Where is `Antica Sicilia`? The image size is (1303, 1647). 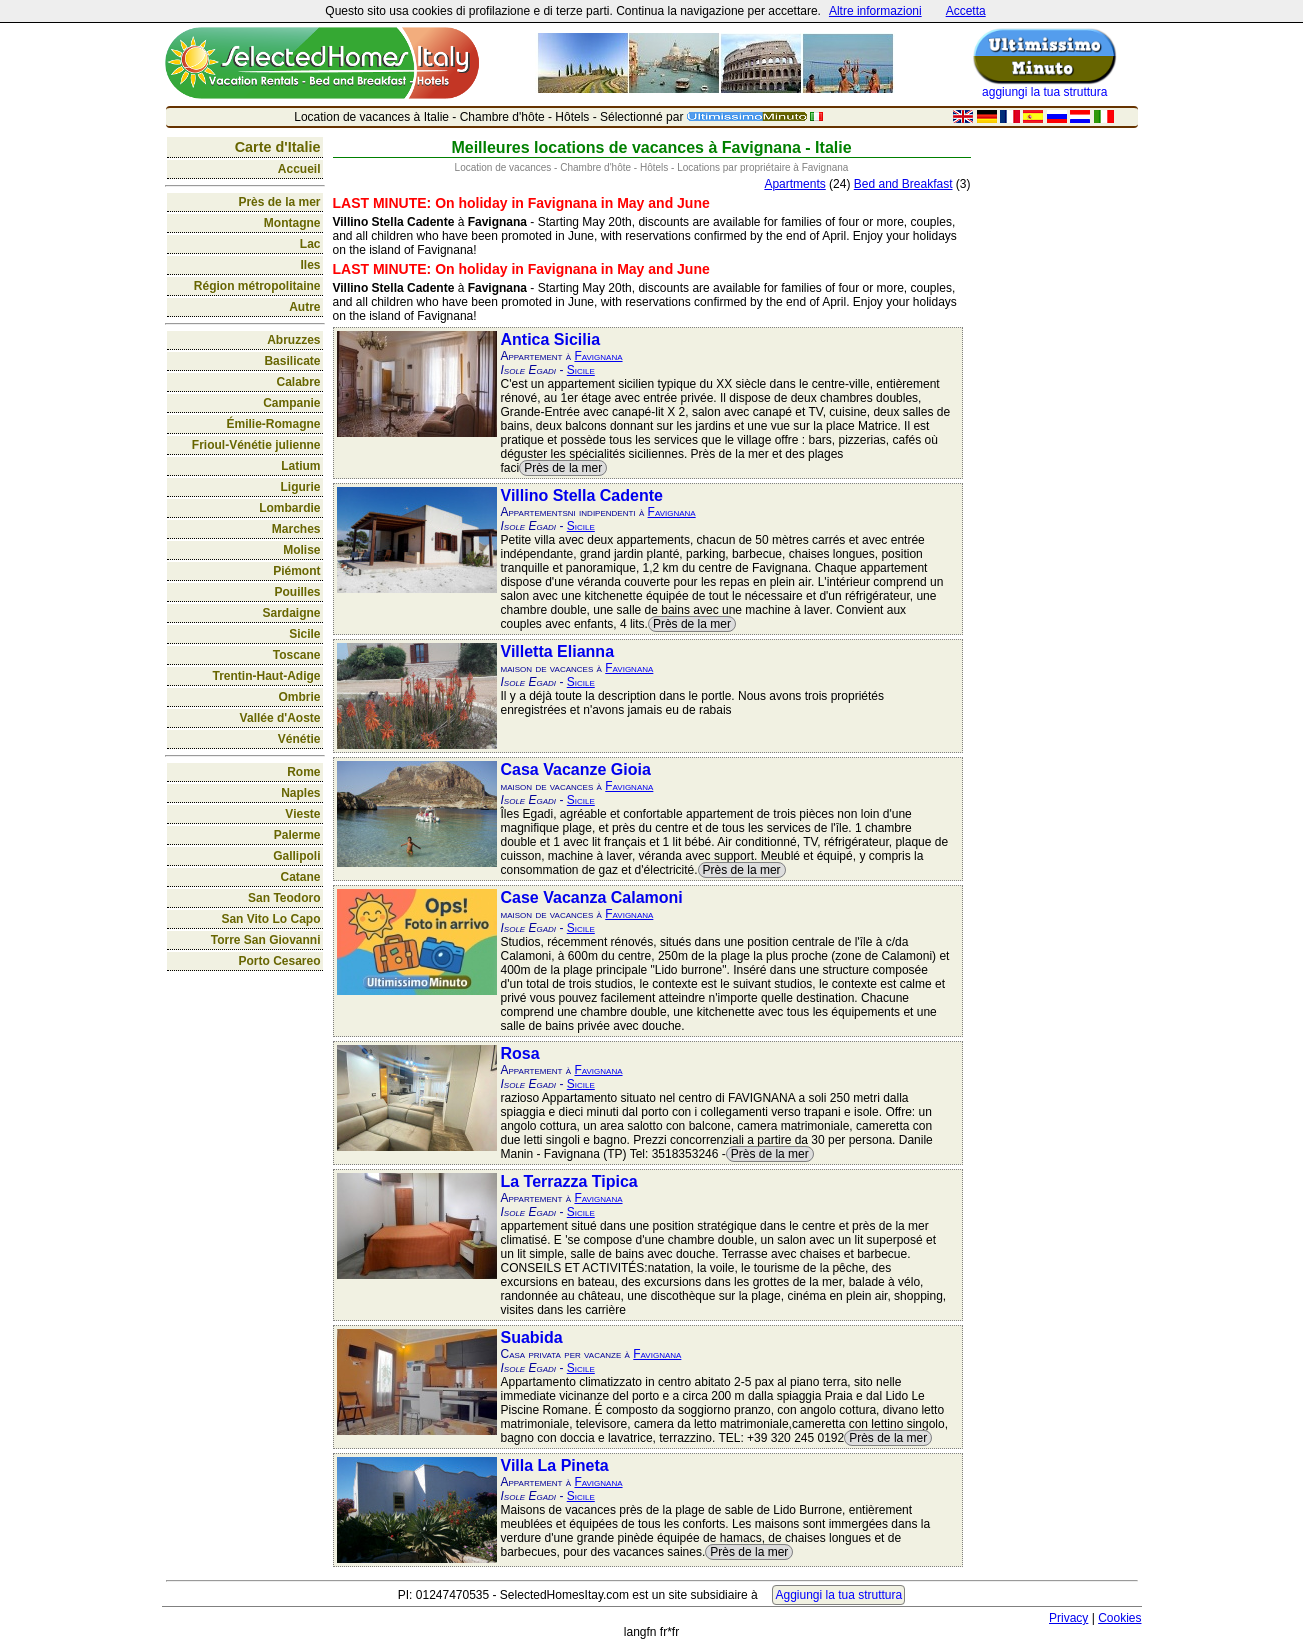 Antica Sicilia is located at coordinates (551, 339).